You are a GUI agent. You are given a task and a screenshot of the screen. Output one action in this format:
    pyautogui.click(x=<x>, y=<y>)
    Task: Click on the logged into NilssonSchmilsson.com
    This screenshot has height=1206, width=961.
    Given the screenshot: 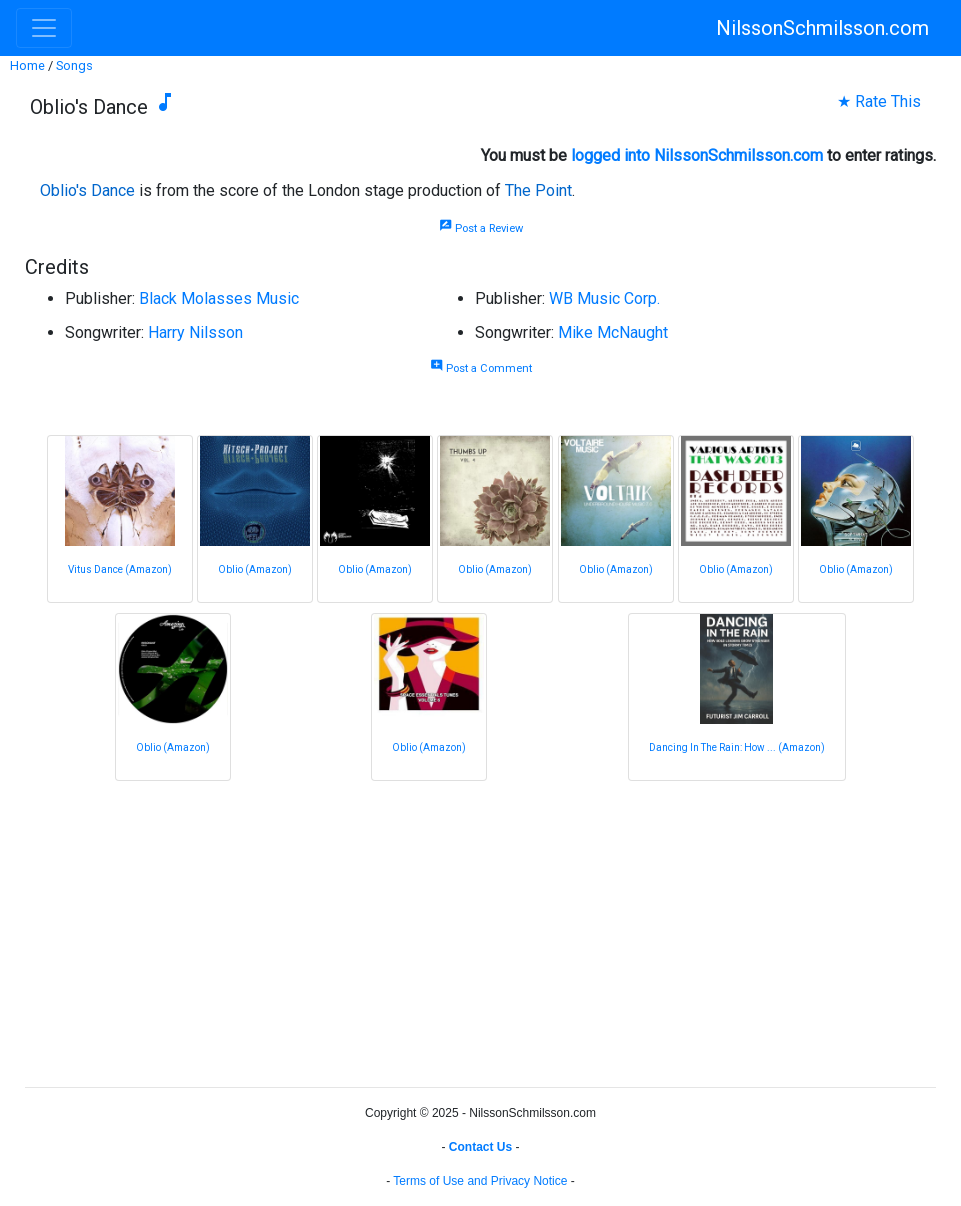 What is the action you would take?
    pyautogui.click(x=697, y=155)
    